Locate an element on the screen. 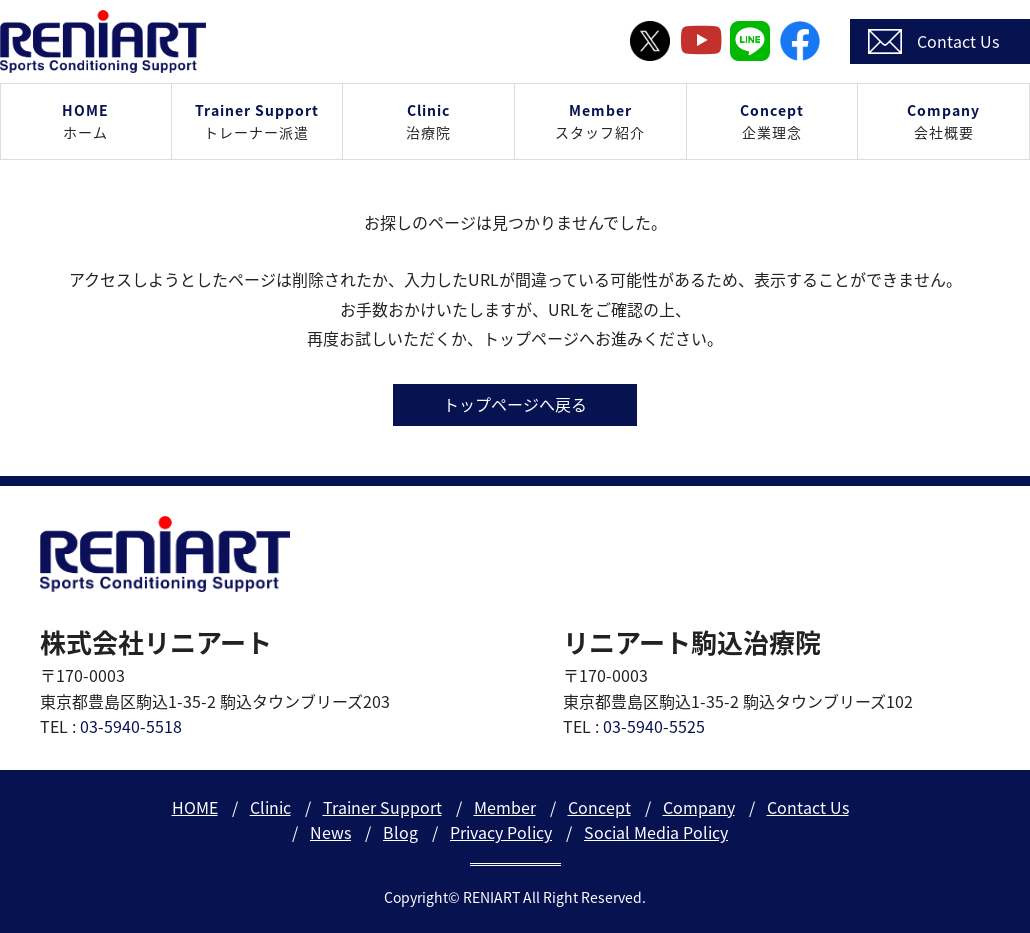  Trainer Support is located at coordinates (382, 807).